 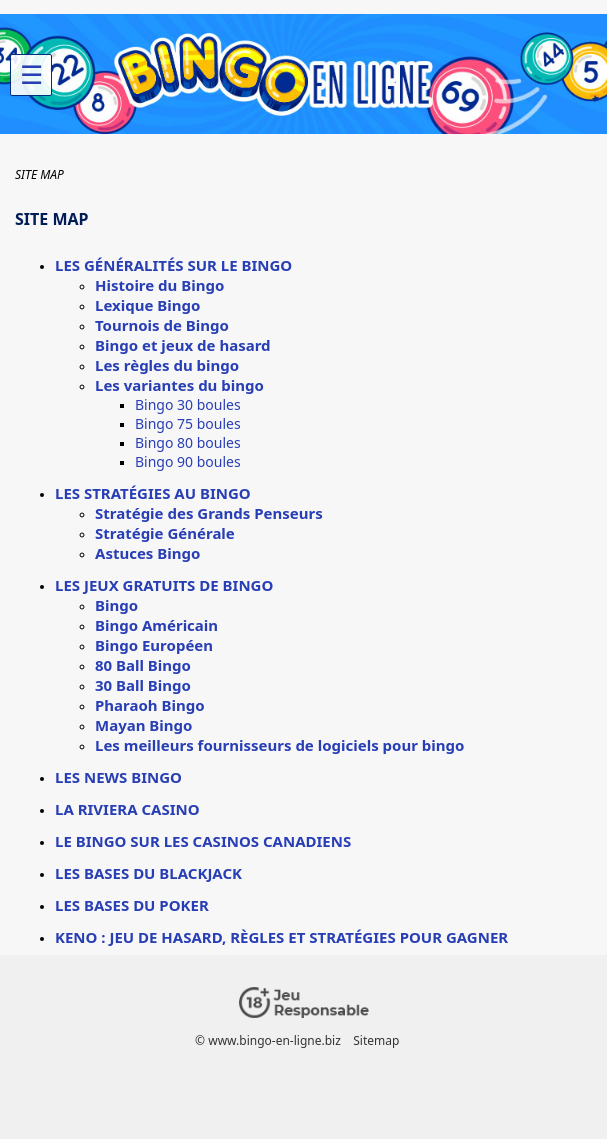 I want to click on Bingo et jeux de hasard, so click(x=183, y=345).